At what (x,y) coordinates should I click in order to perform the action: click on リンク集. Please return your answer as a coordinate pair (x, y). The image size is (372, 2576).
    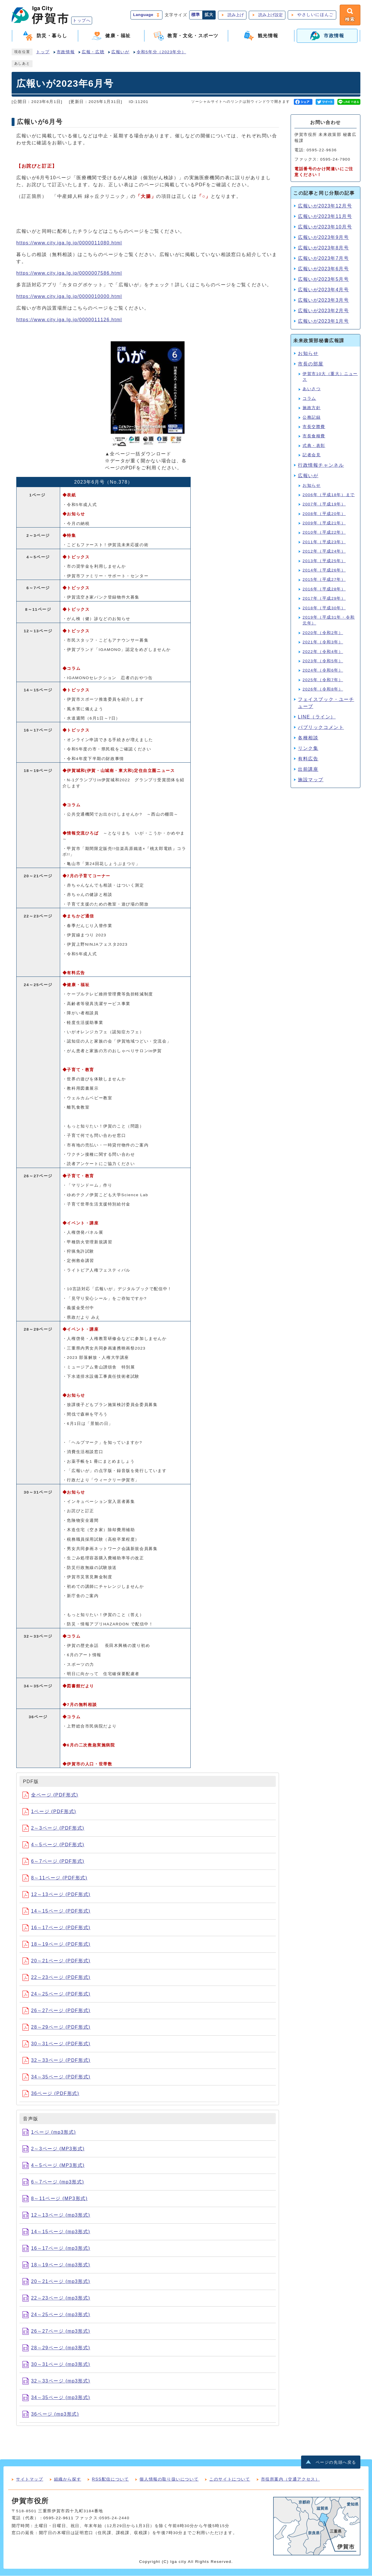
    Looking at the image, I should click on (308, 748).